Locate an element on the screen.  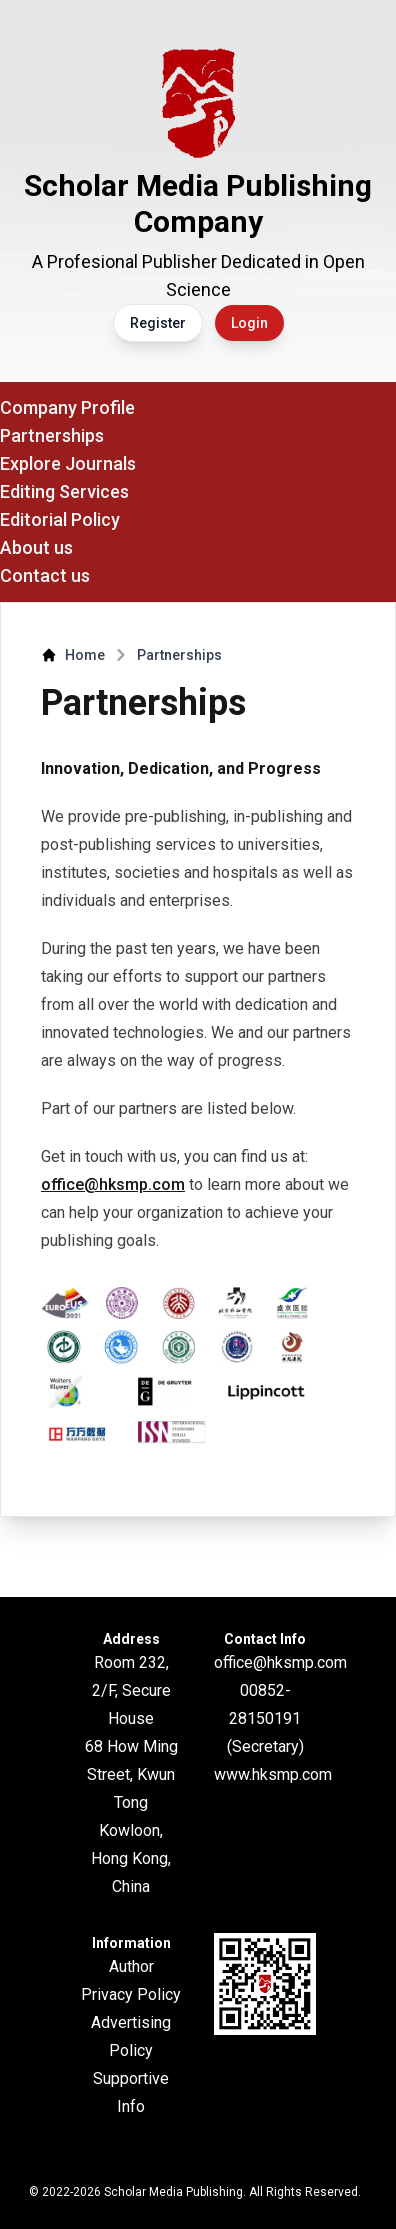
office@hksmp.com is located at coordinates (113, 1184).